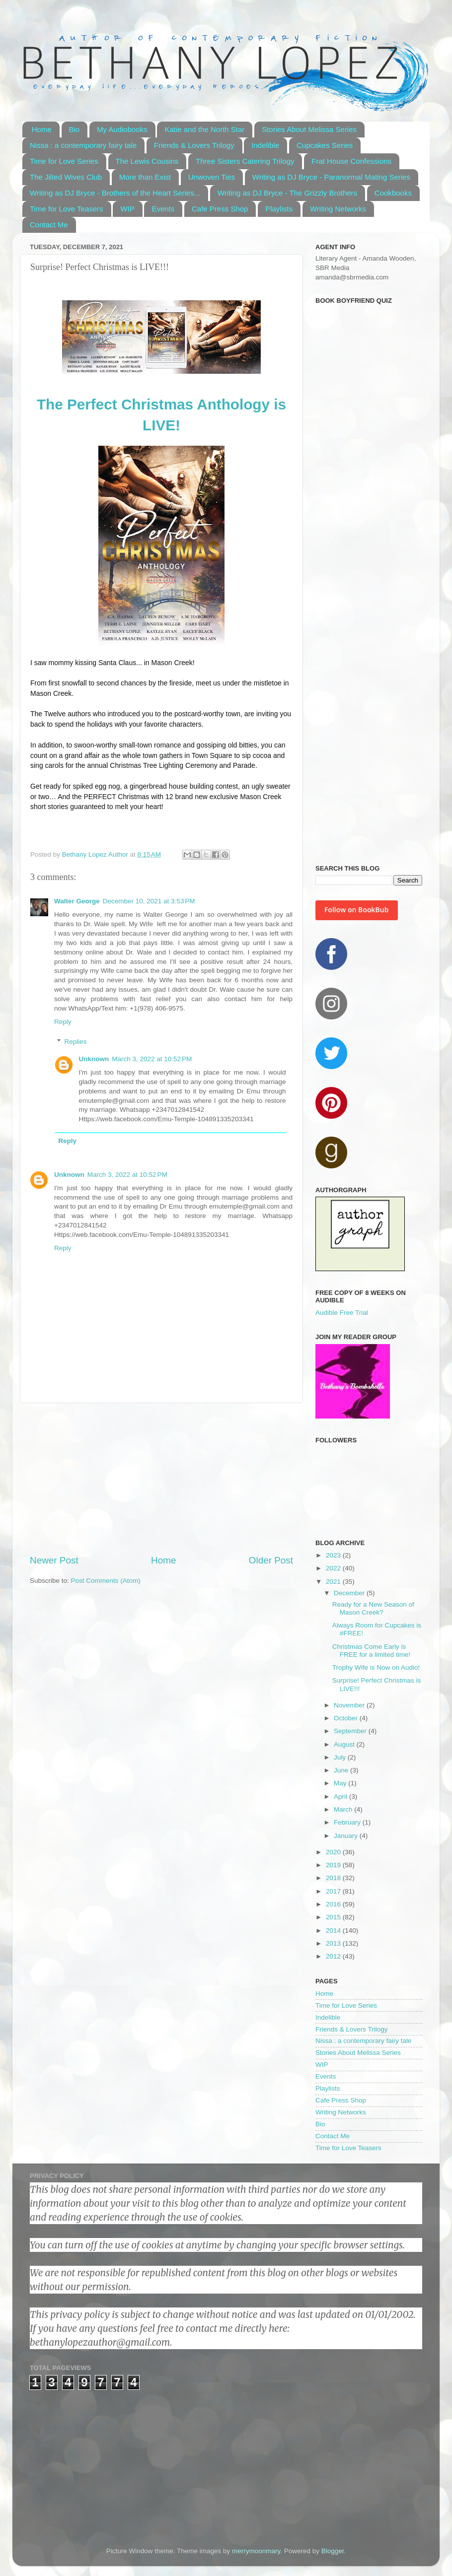  Describe the element at coordinates (152, 1059) in the screenshot. I see `March 3, 2022 at 10:52 PM` at that location.